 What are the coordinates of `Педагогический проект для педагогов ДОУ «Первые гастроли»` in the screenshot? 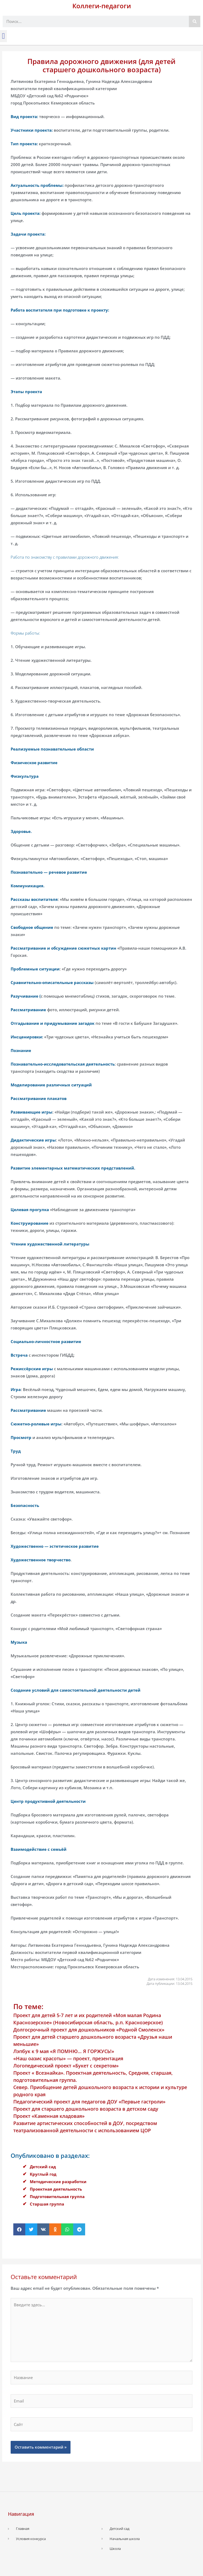 It's located at (89, 2101).